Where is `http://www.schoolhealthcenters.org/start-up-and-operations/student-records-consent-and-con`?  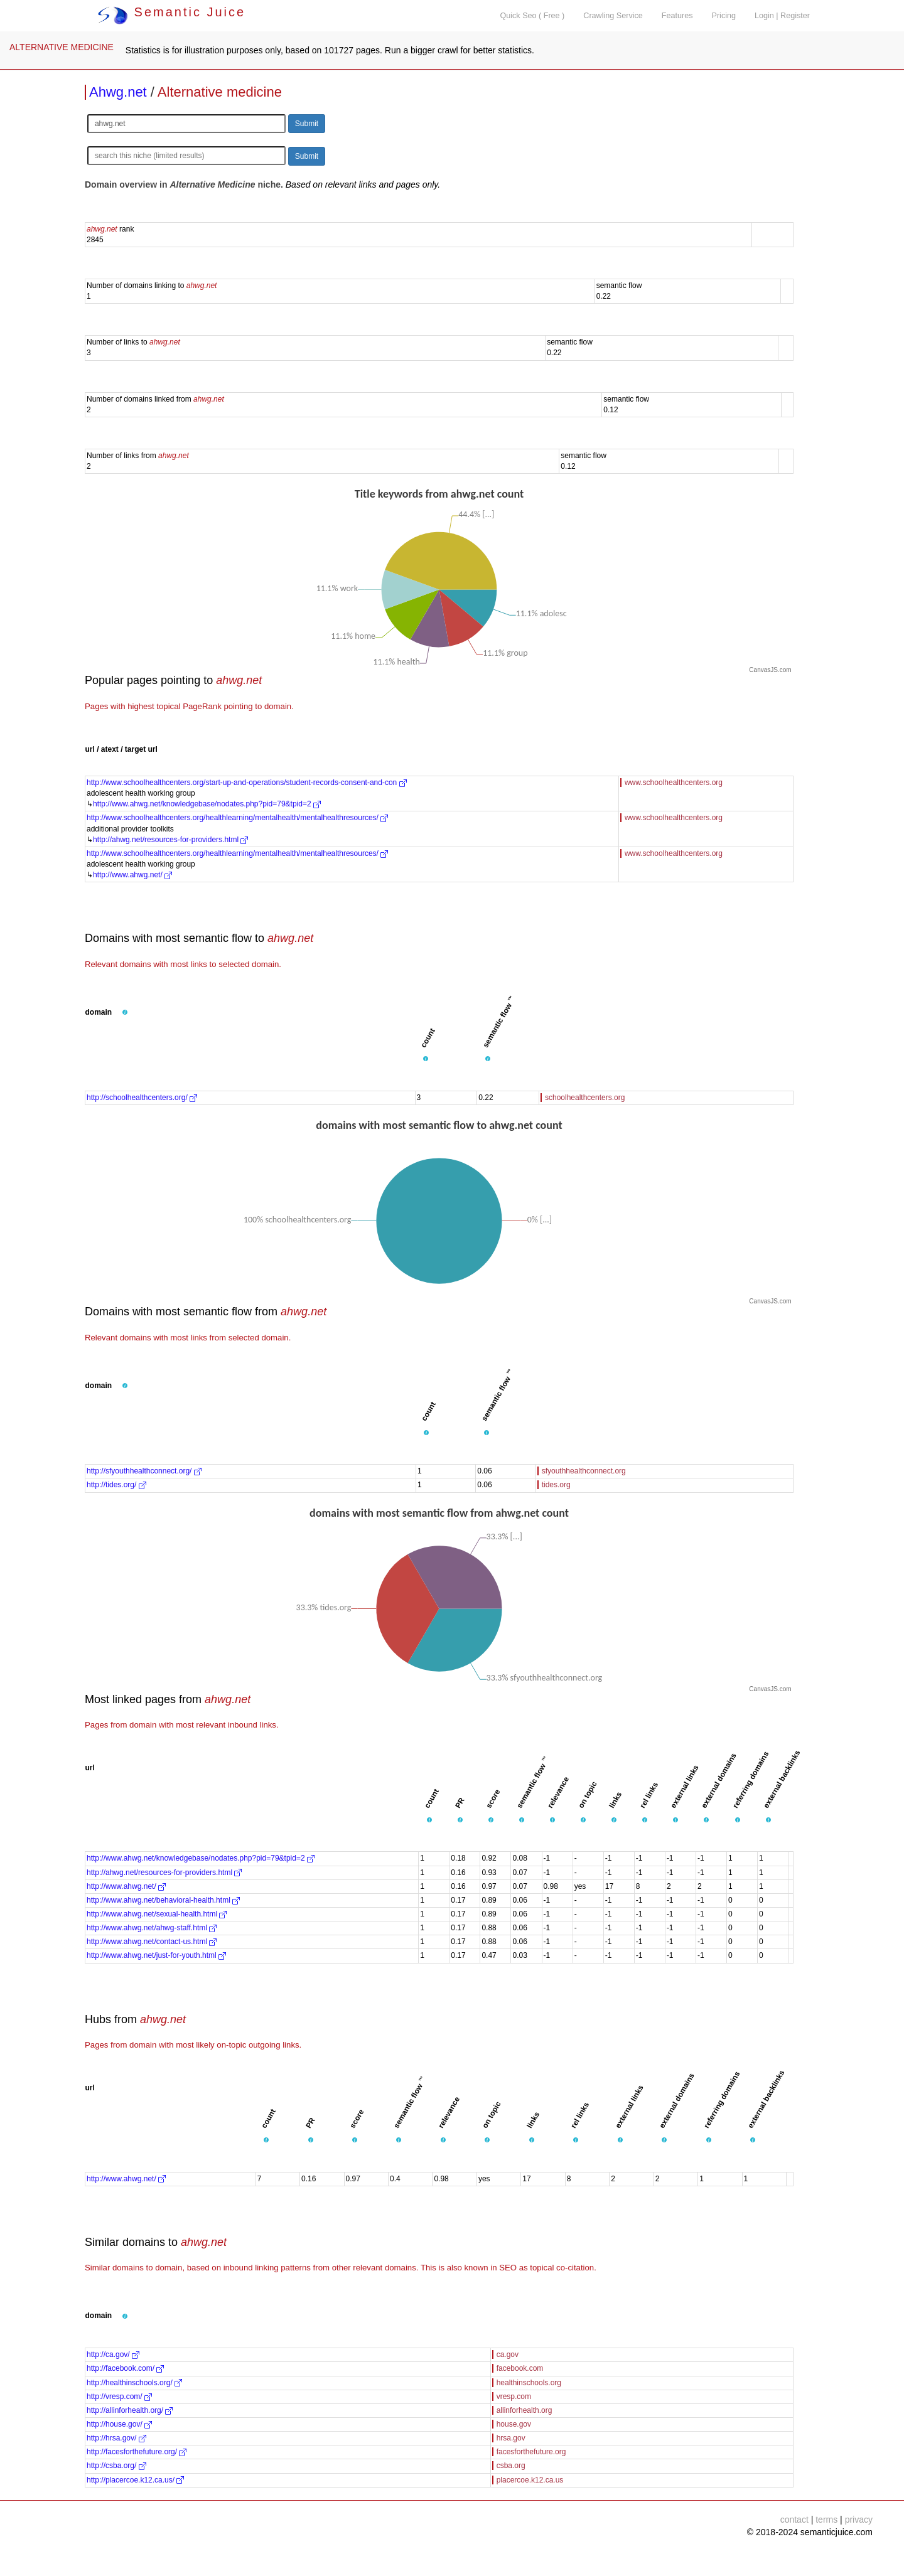 http://www.schoolhealthcenters.org/start-up-and-operations/student-records-consent-and-con is located at coordinates (247, 782).